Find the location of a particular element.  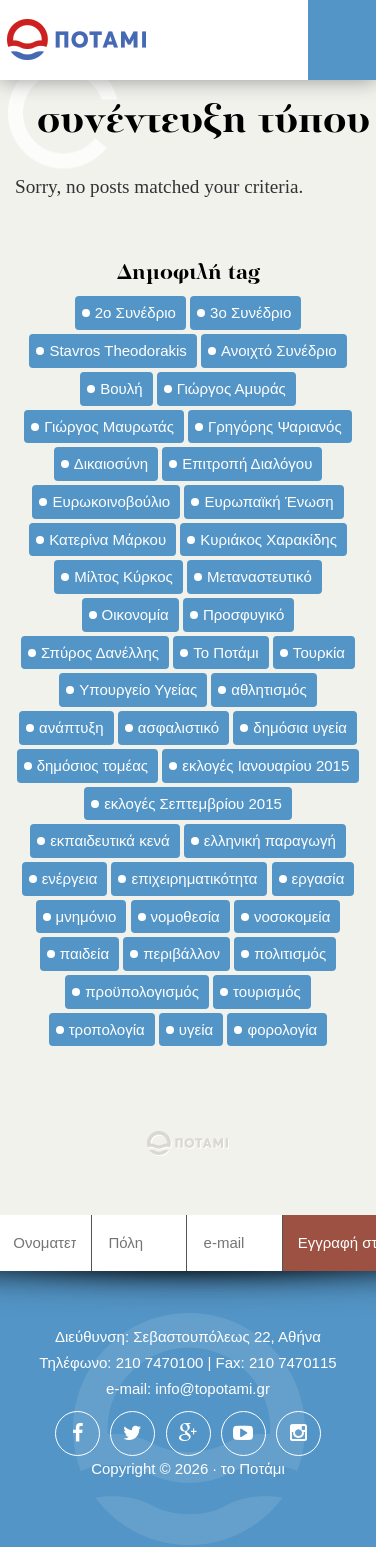

Τουρκία [Τουρκία (35 στοιχεία)] is located at coordinates (319, 652).